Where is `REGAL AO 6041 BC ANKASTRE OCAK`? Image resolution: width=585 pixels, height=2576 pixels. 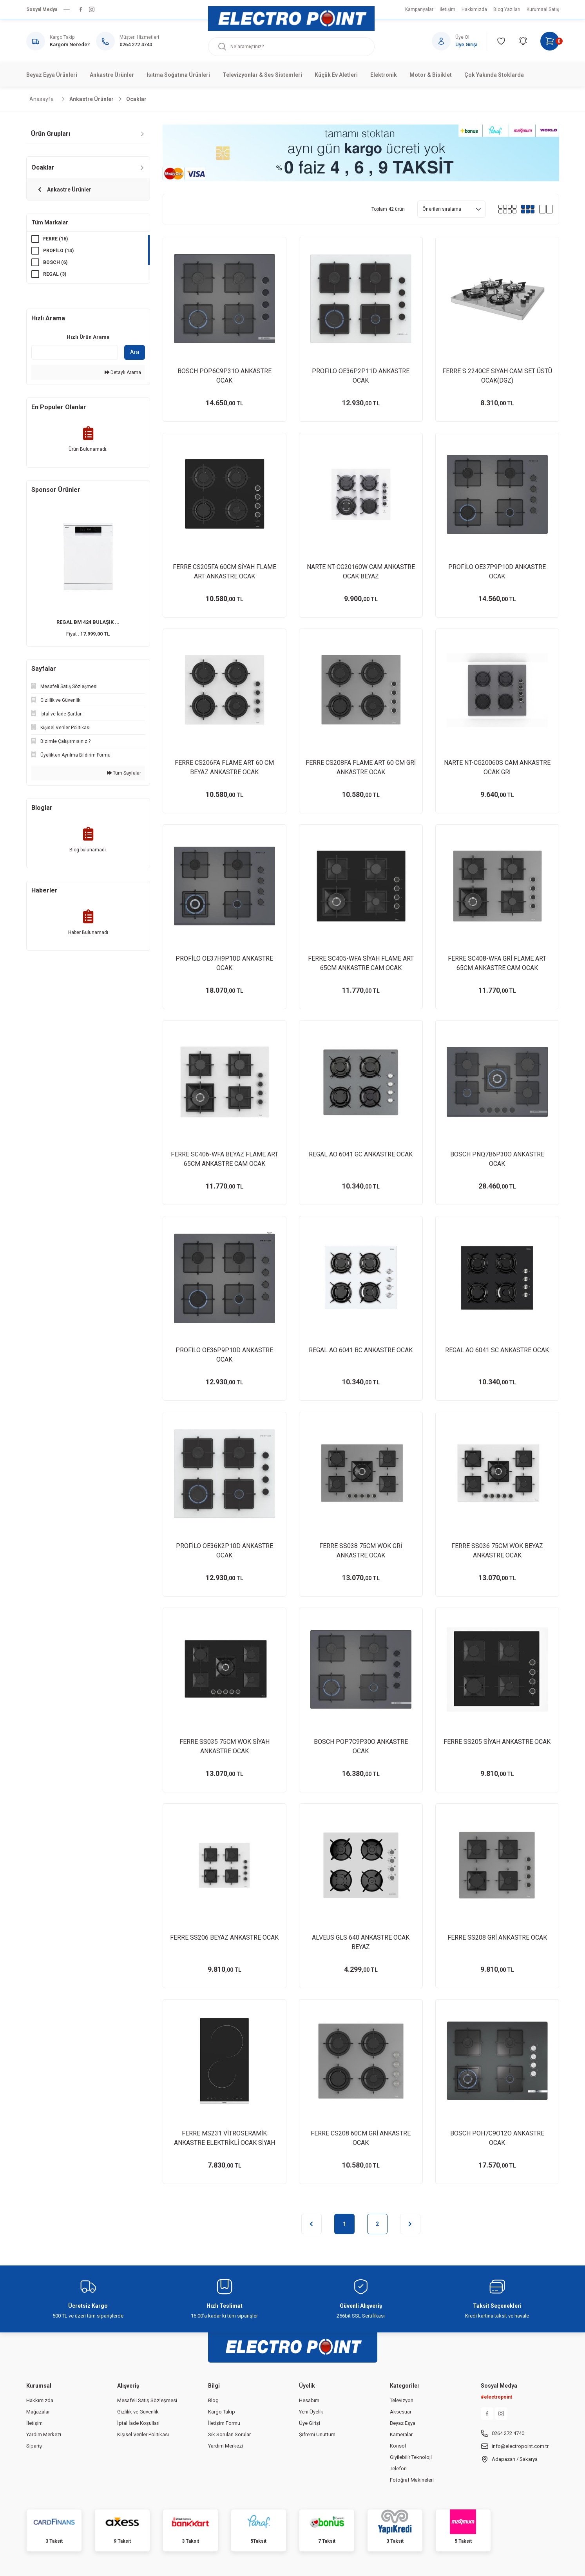 REGAL AO 6041 BC ANKASTRE OCAK is located at coordinates (361, 1350).